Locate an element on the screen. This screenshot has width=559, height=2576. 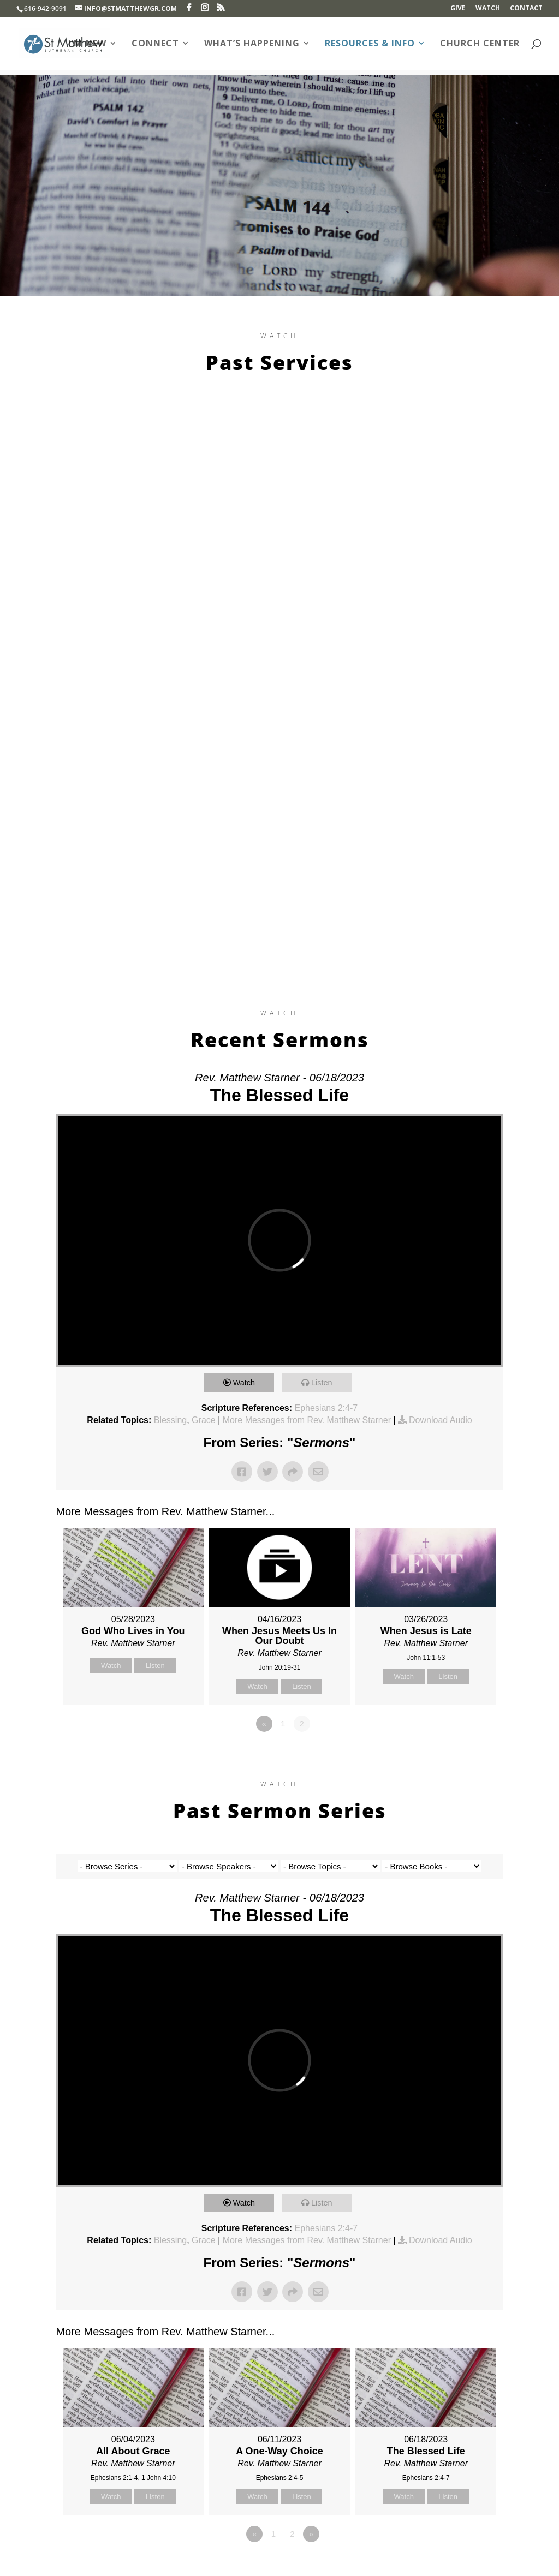
Listen is located at coordinates (324, 1382).